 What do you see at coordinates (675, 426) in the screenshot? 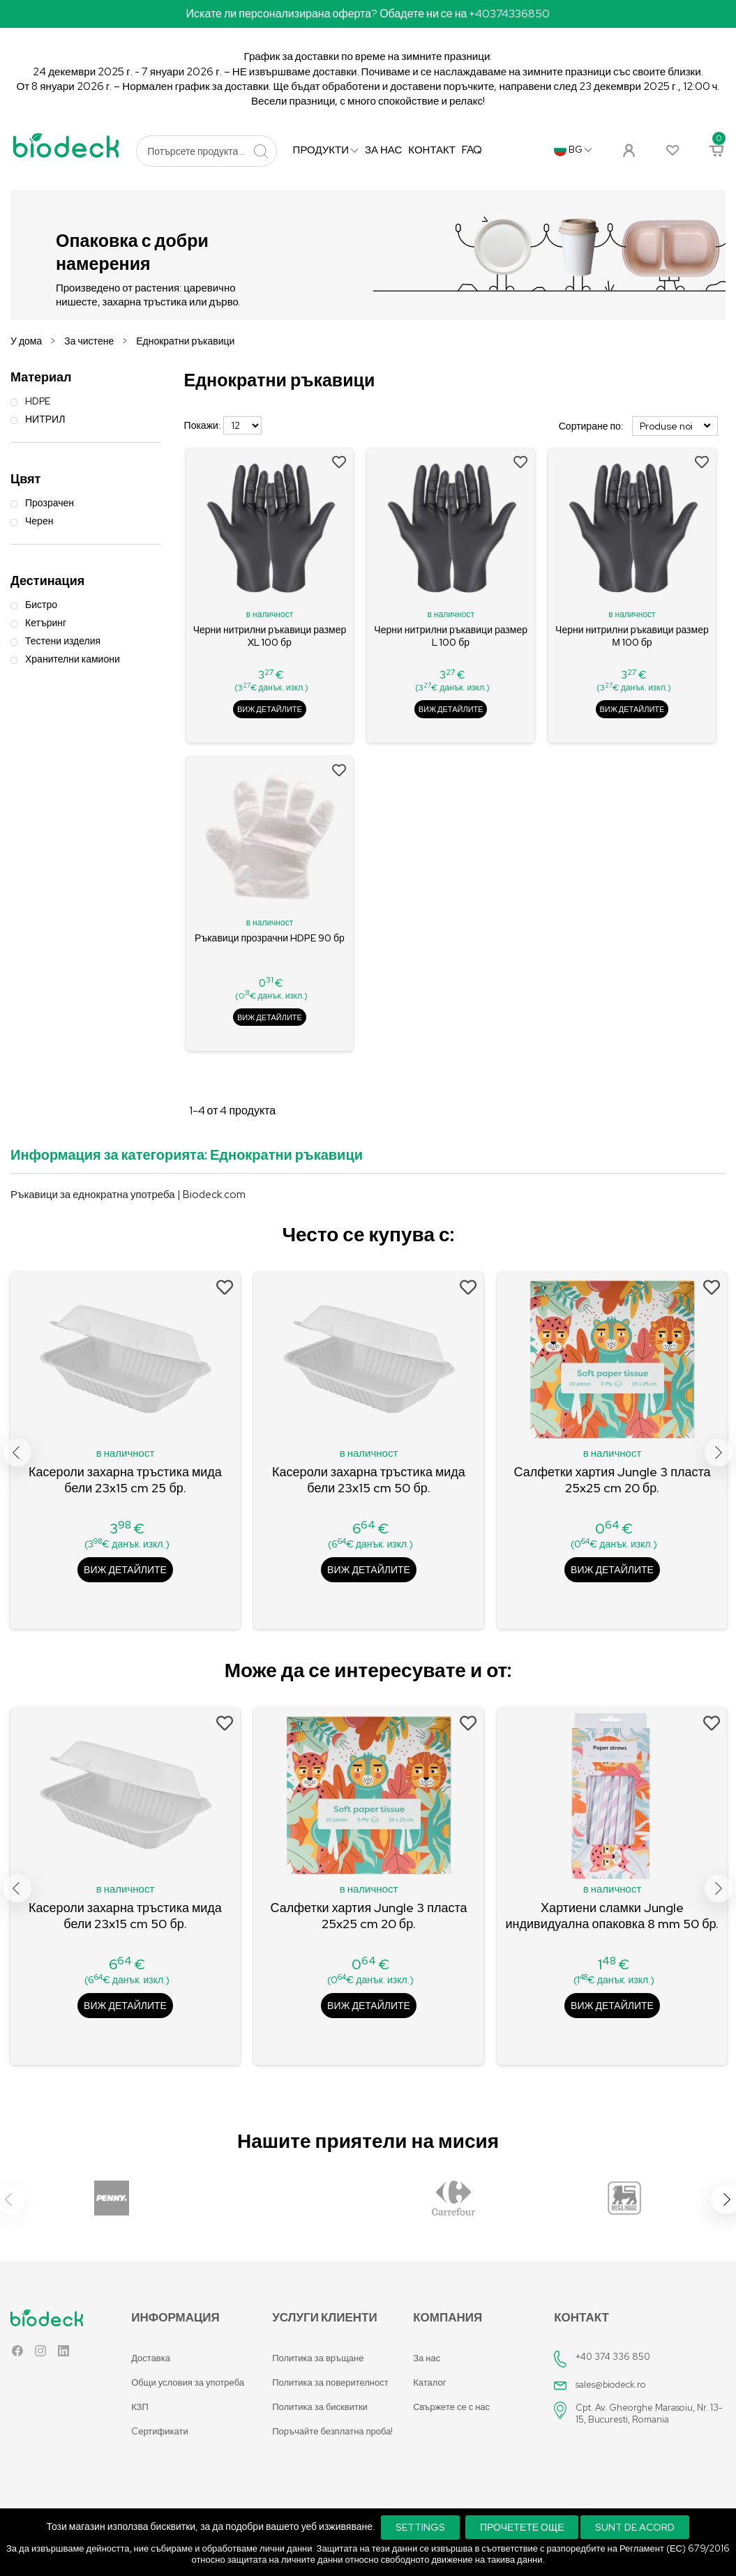
I see `Produse noi` at bounding box center [675, 426].